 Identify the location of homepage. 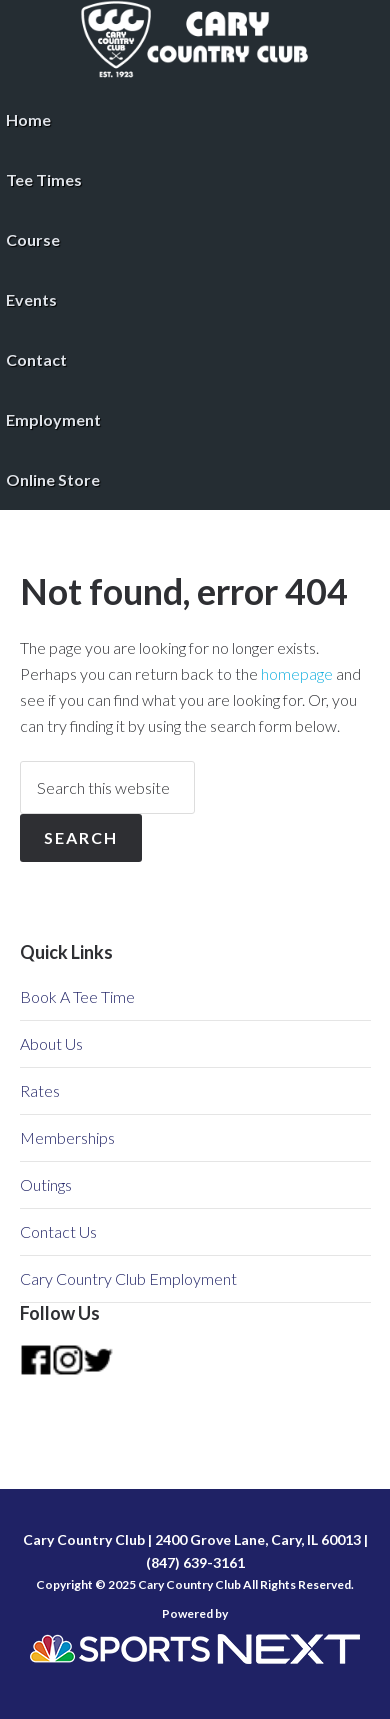
(297, 673).